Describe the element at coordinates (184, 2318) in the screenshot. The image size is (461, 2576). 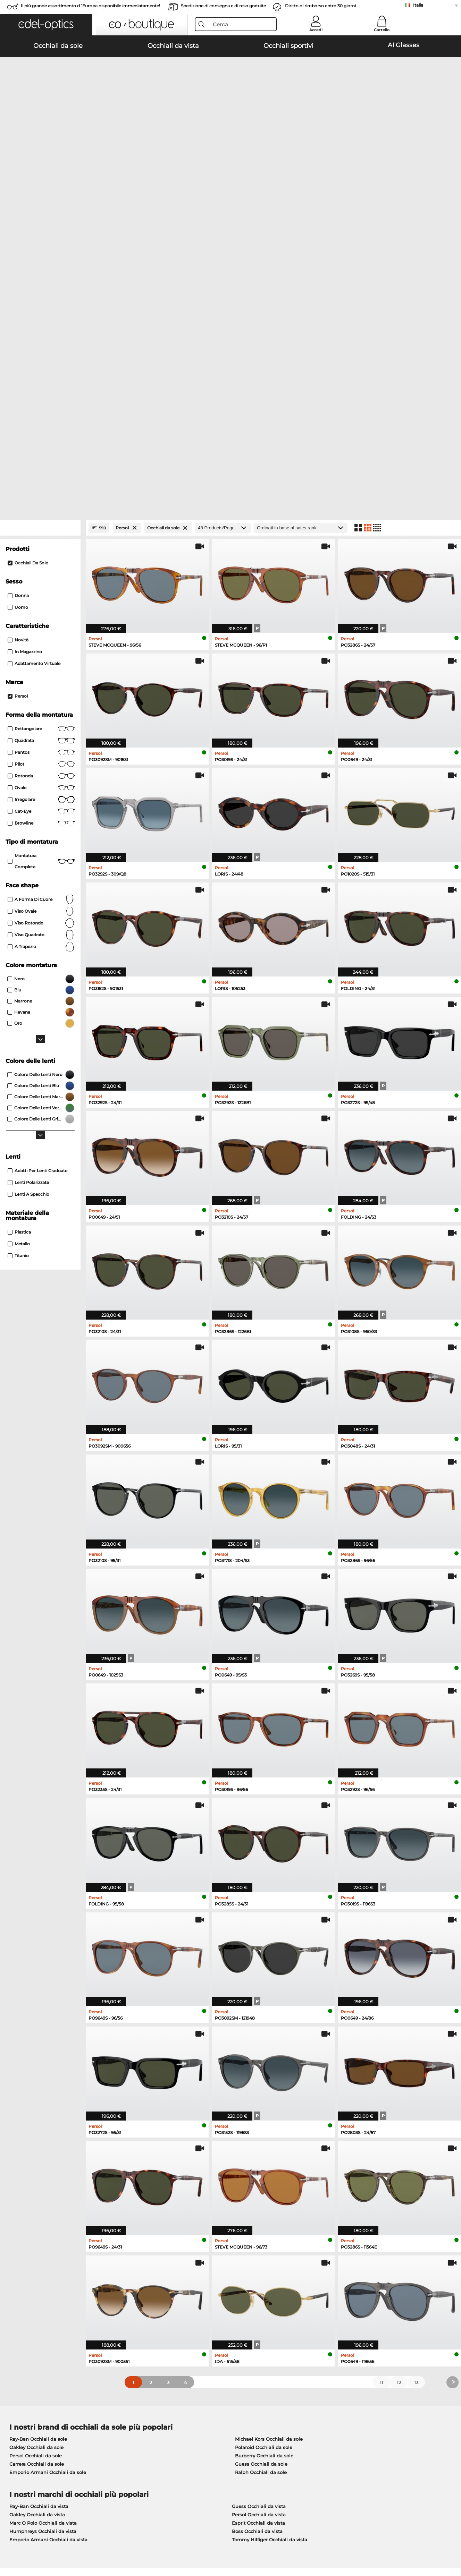
I see `here` at that location.